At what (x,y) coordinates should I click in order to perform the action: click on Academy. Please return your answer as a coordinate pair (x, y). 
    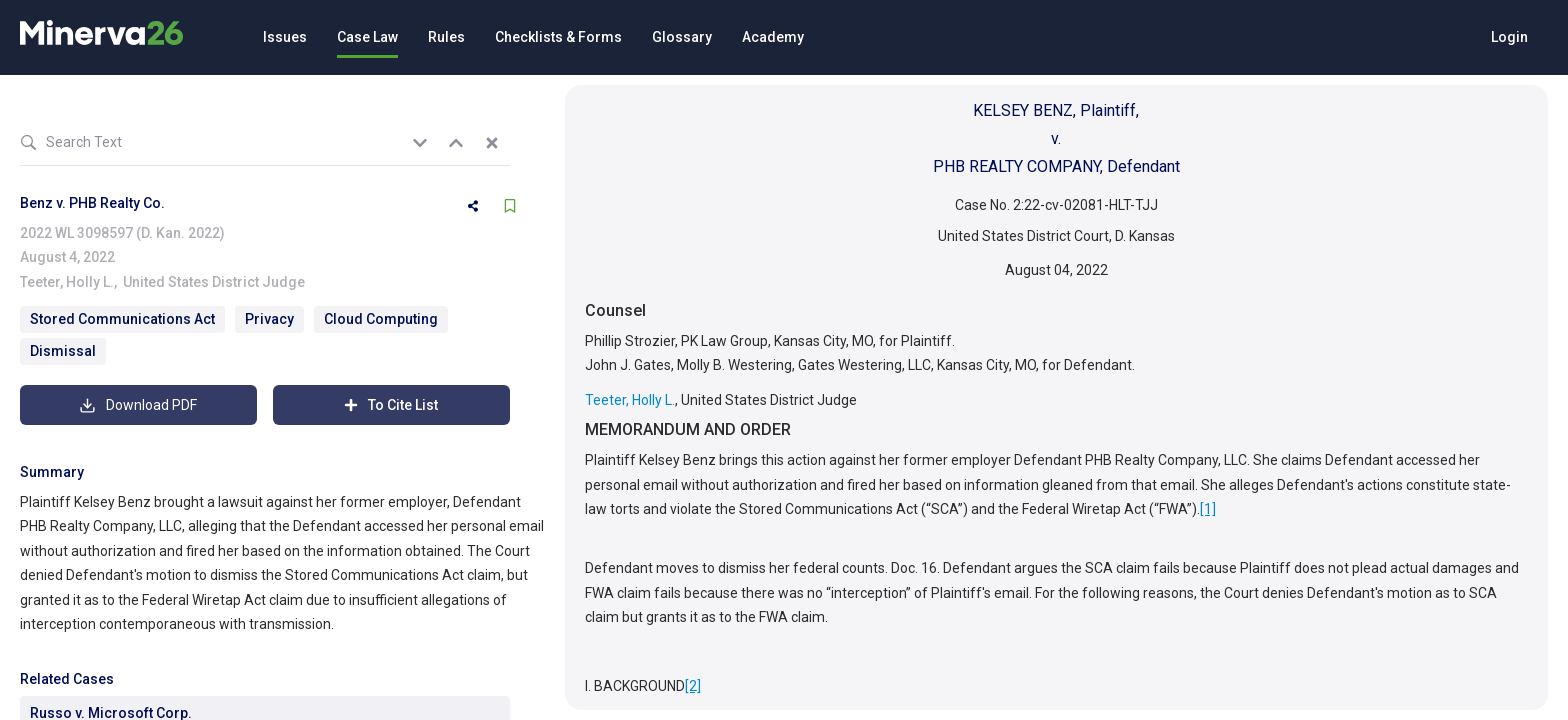
    Looking at the image, I should click on (773, 37).